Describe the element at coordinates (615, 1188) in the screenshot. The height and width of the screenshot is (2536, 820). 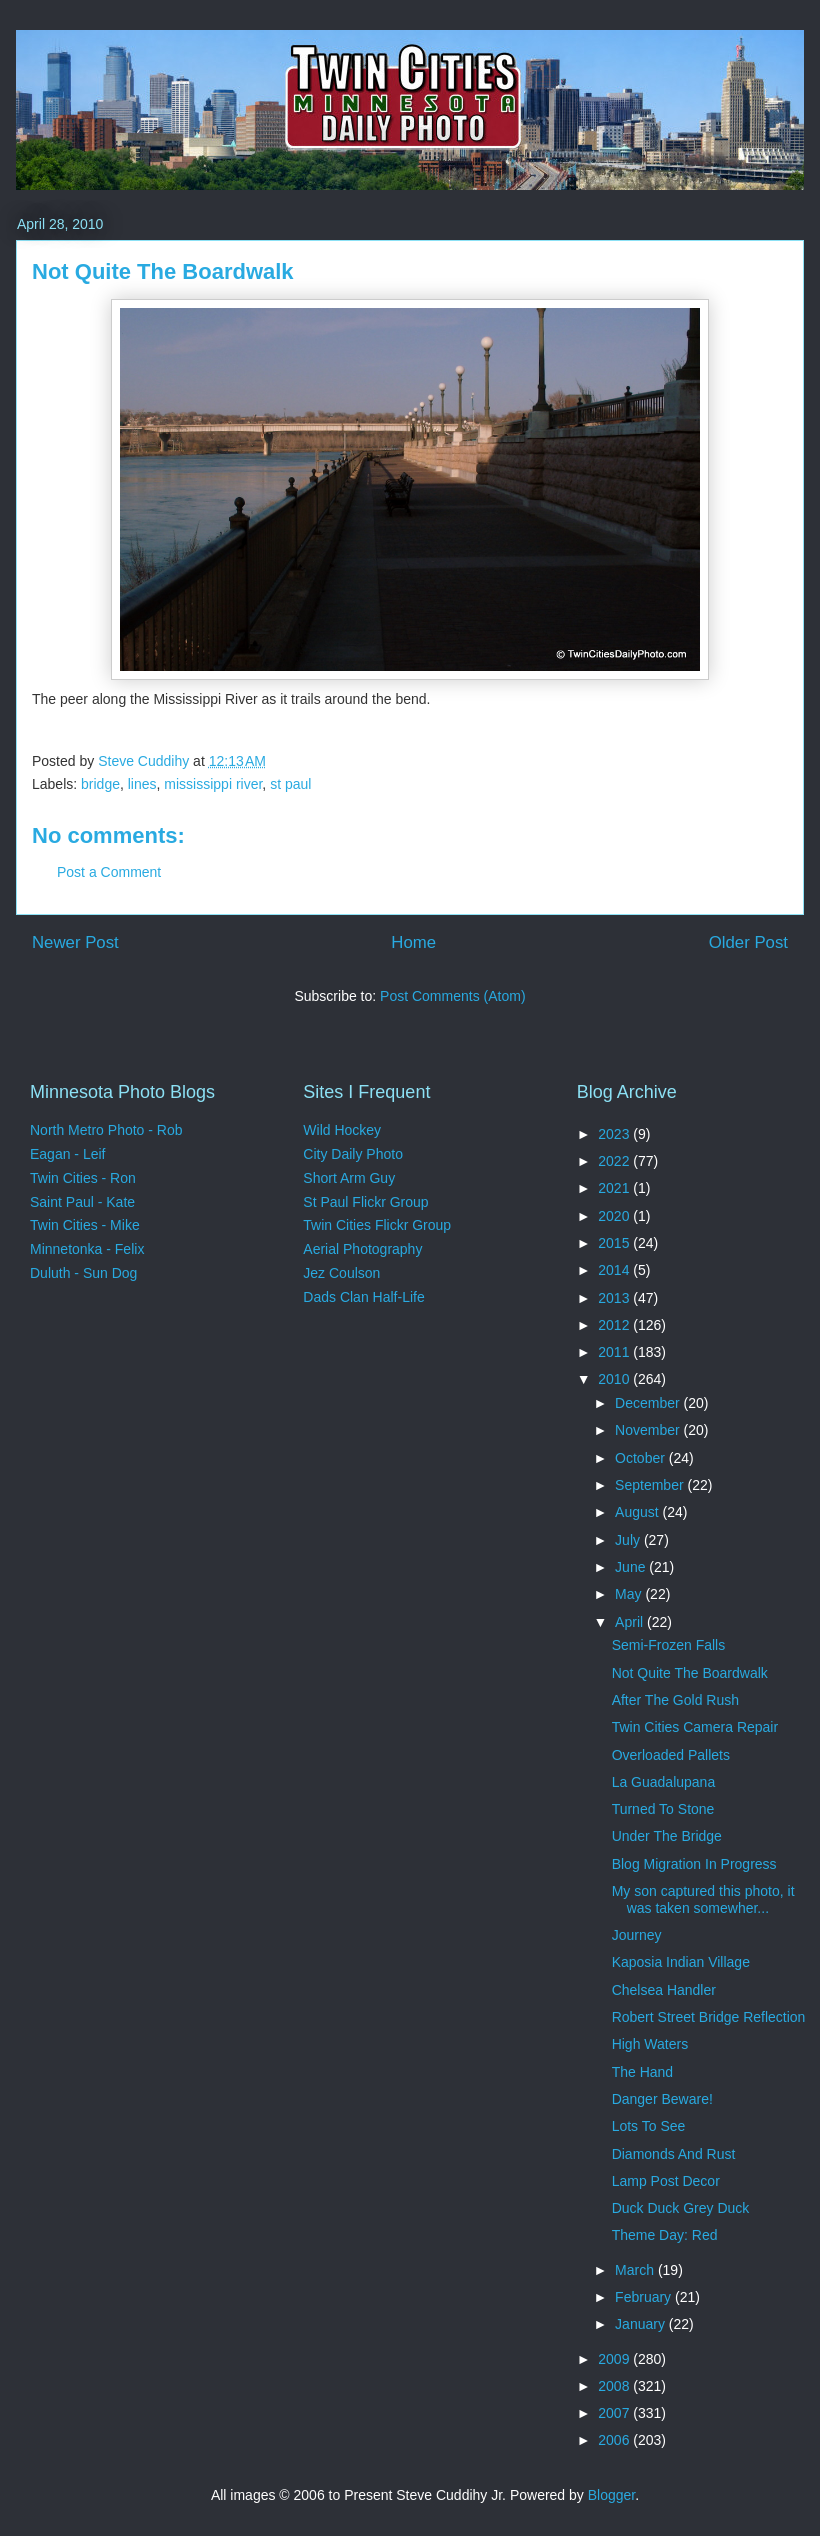
I see `2021` at that location.